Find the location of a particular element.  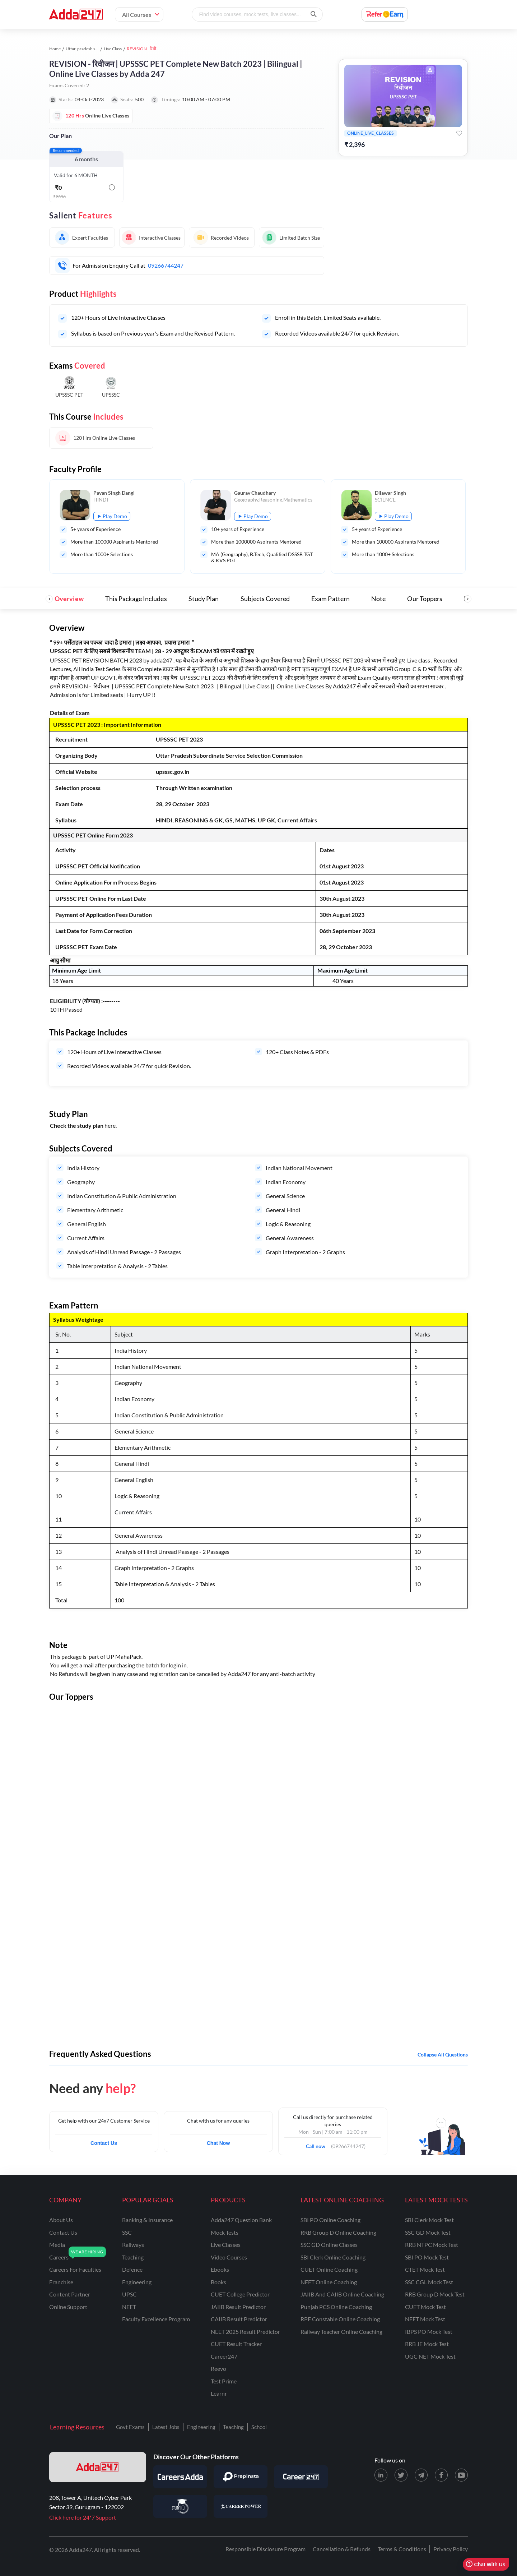

engineering is located at coordinates (137, 2282).